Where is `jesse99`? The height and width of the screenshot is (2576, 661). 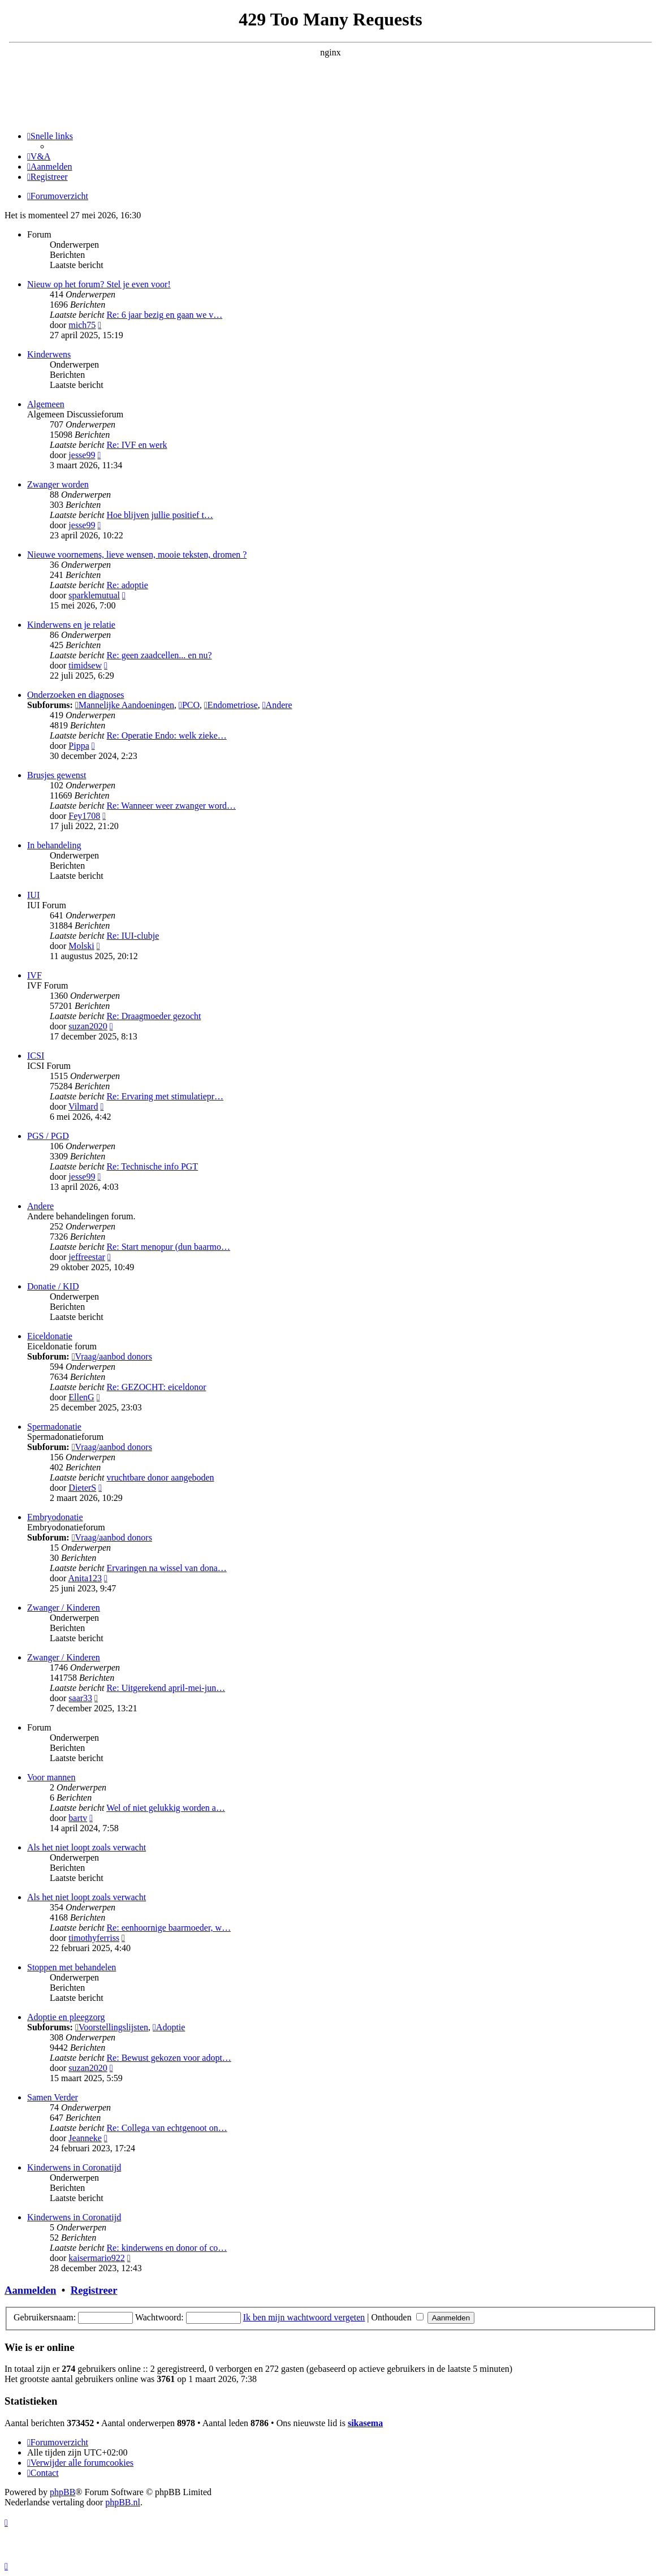 jesse99 is located at coordinates (81, 455).